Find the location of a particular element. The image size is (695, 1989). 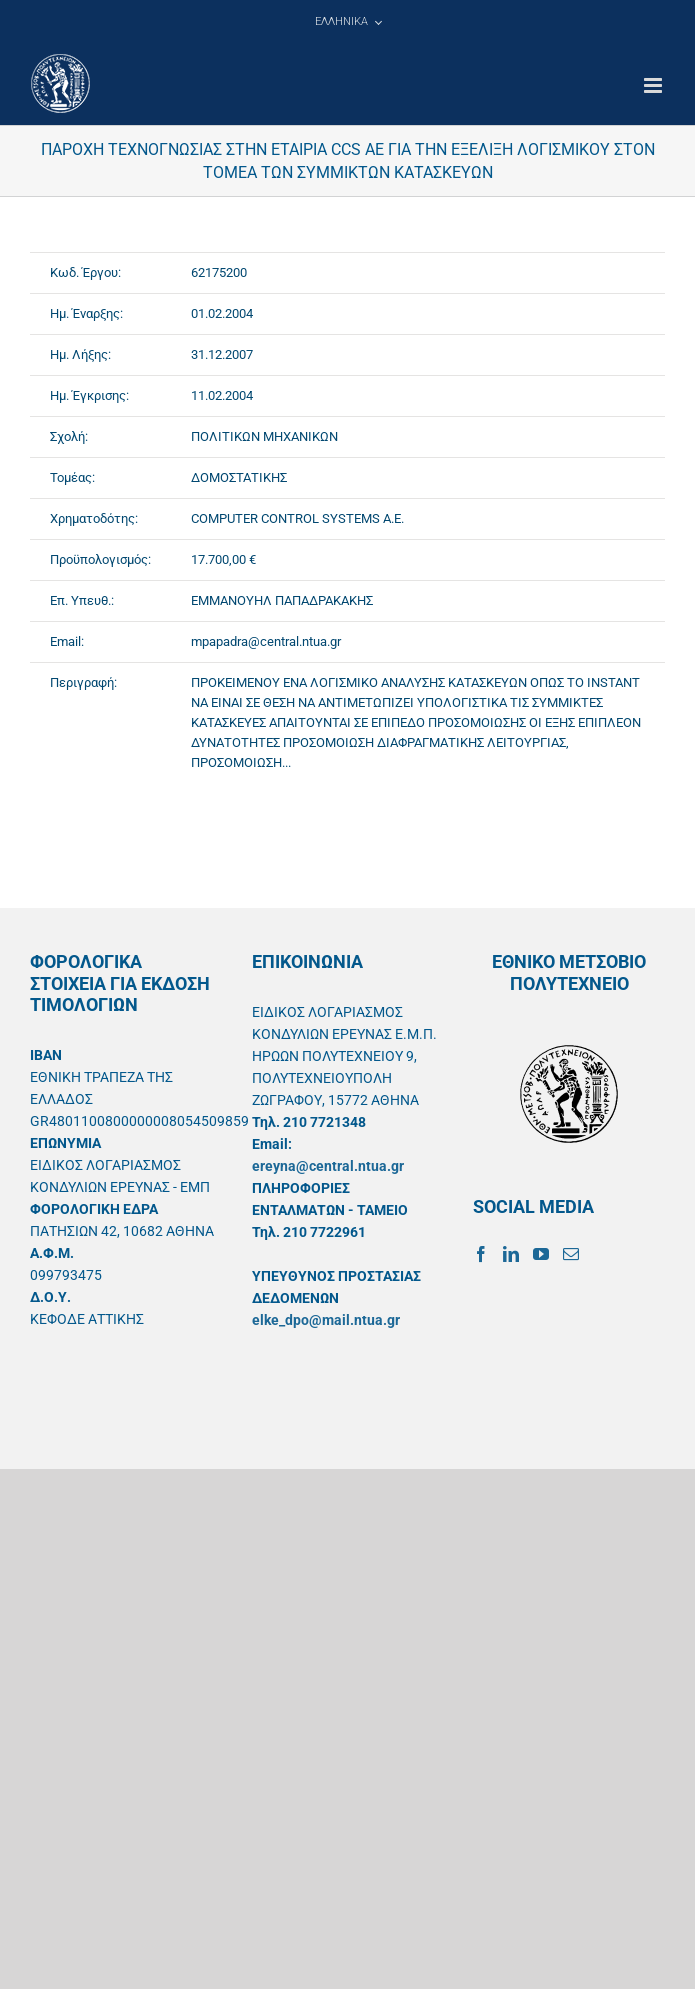

[Mail] is located at coordinates (571, 1254).